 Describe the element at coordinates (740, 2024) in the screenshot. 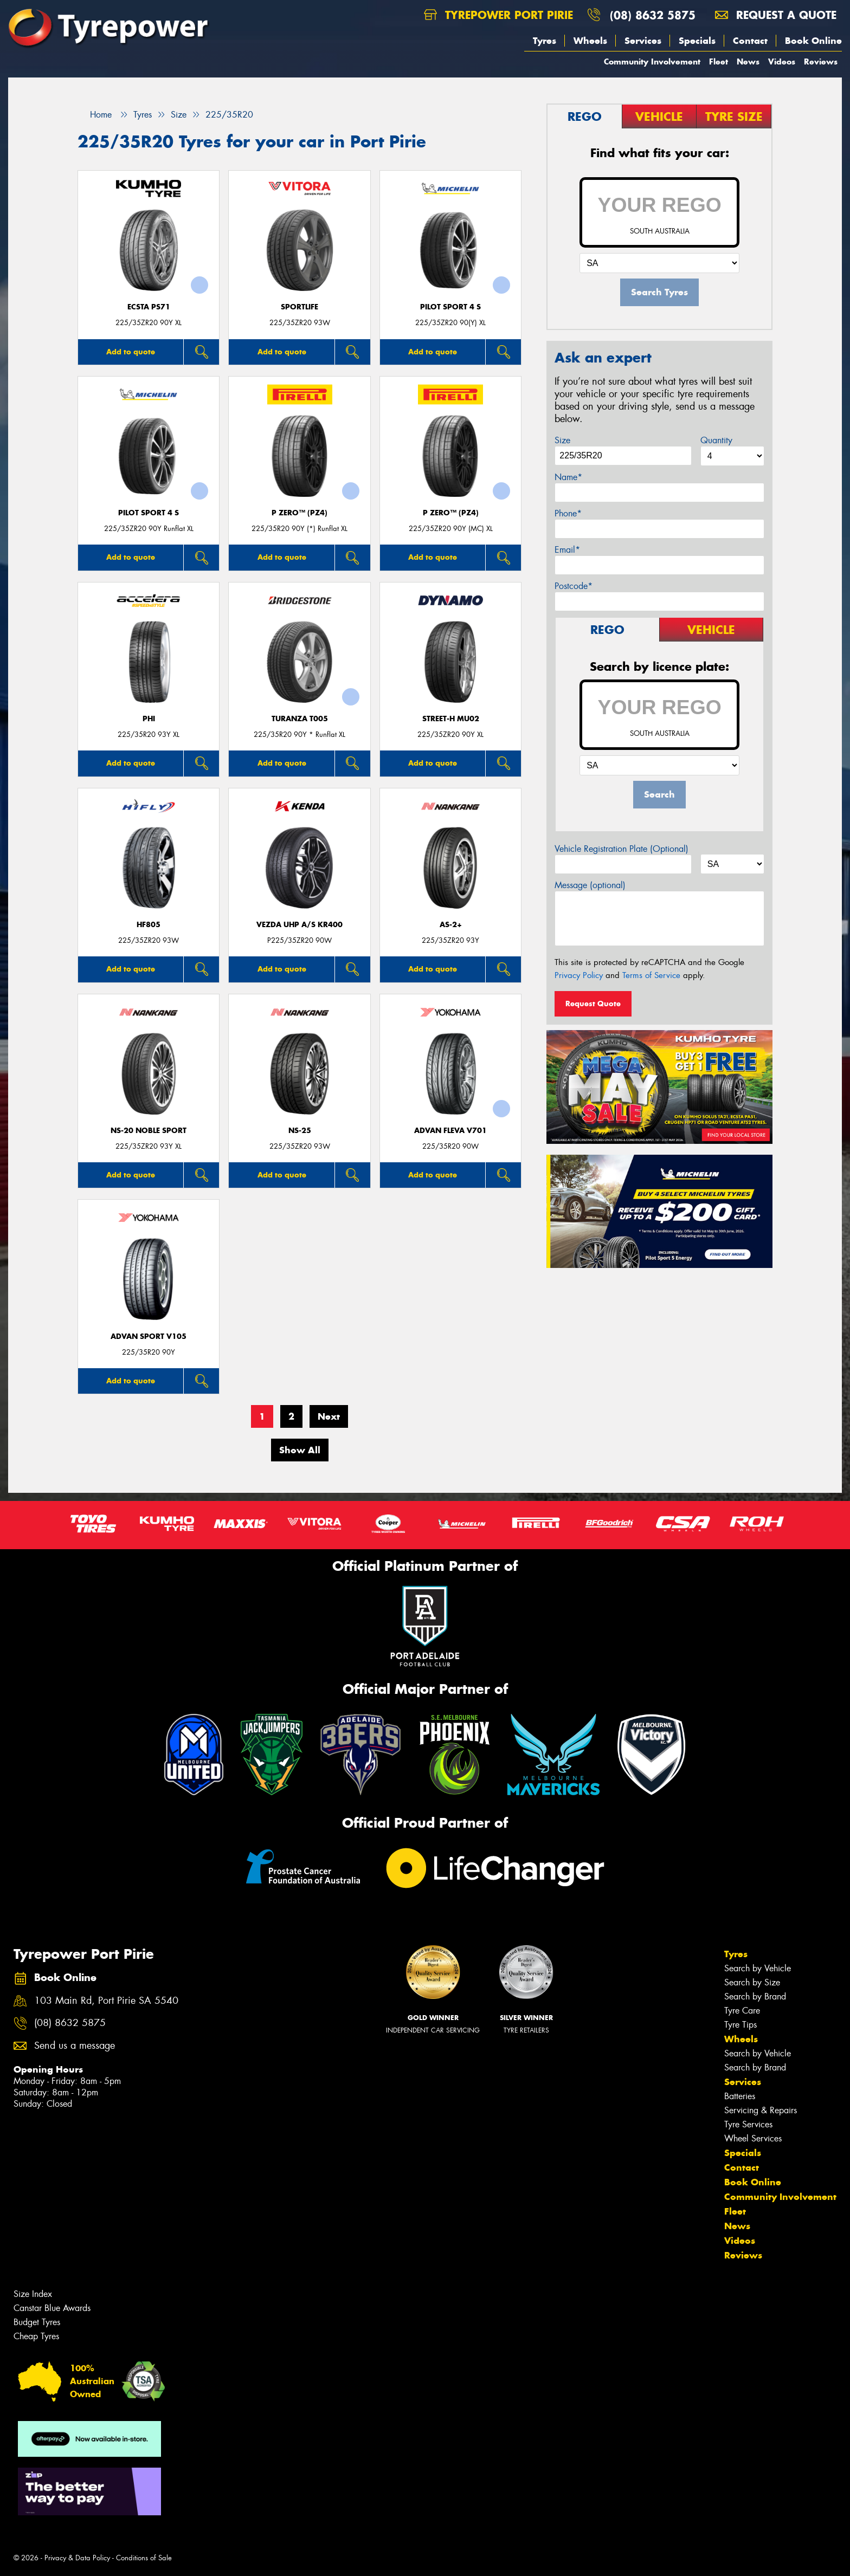

I see `Tyre Tips` at that location.